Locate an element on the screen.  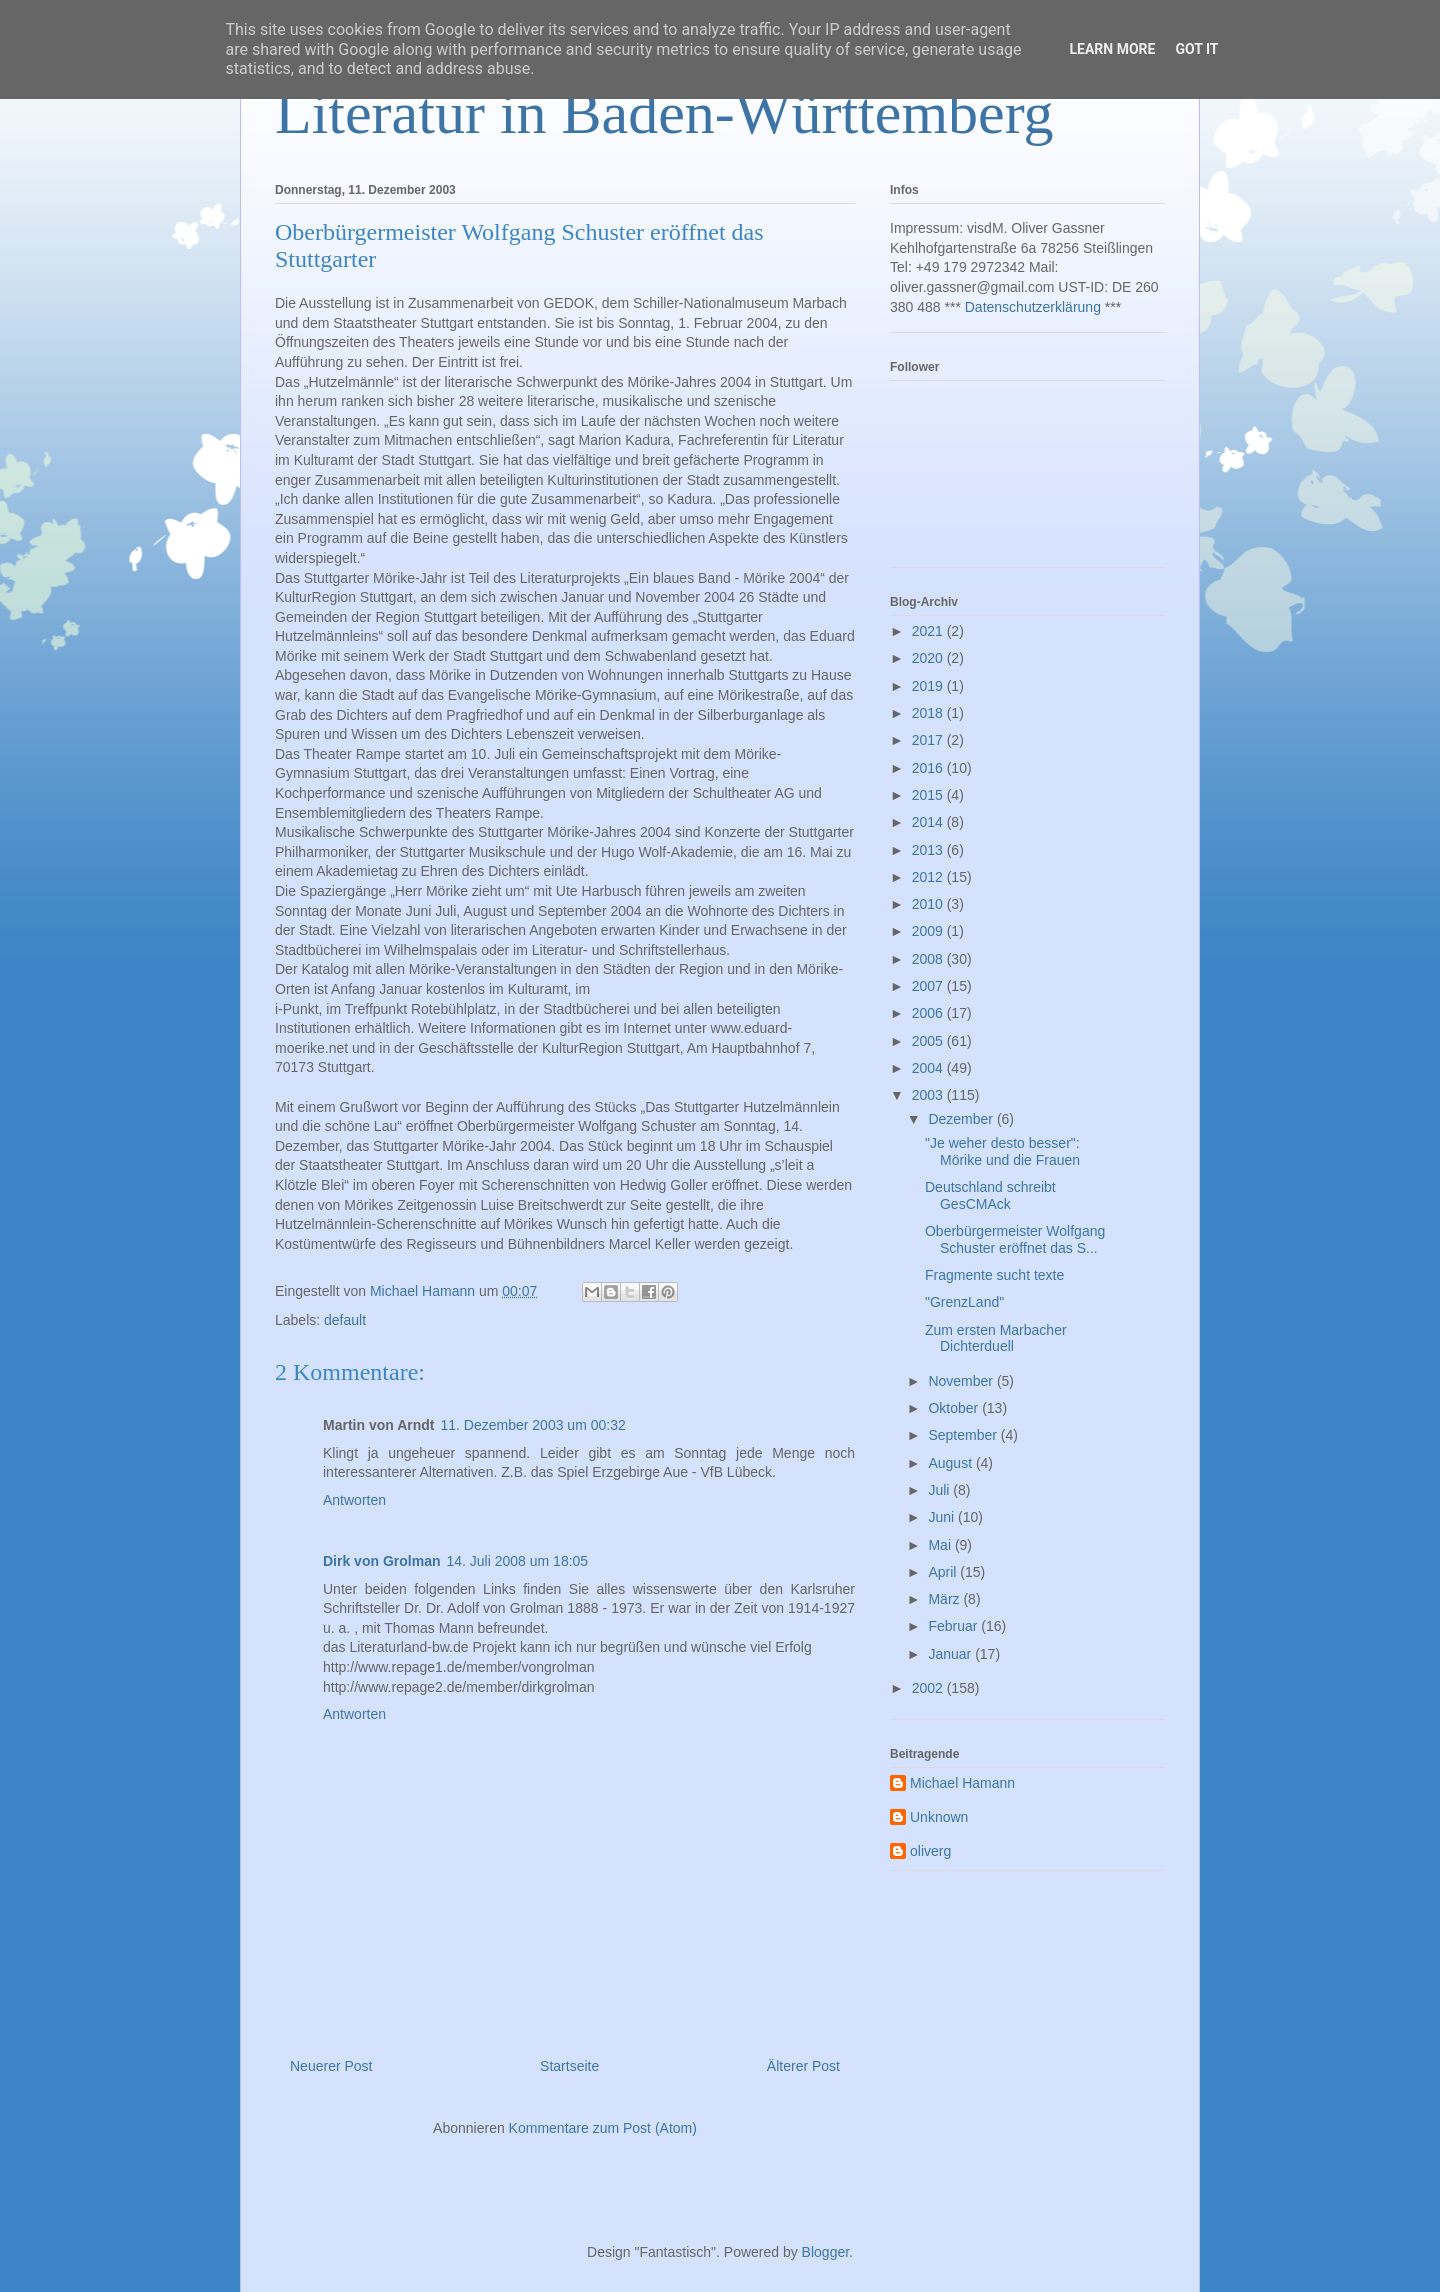
2009 is located at coordinates (929, 931).